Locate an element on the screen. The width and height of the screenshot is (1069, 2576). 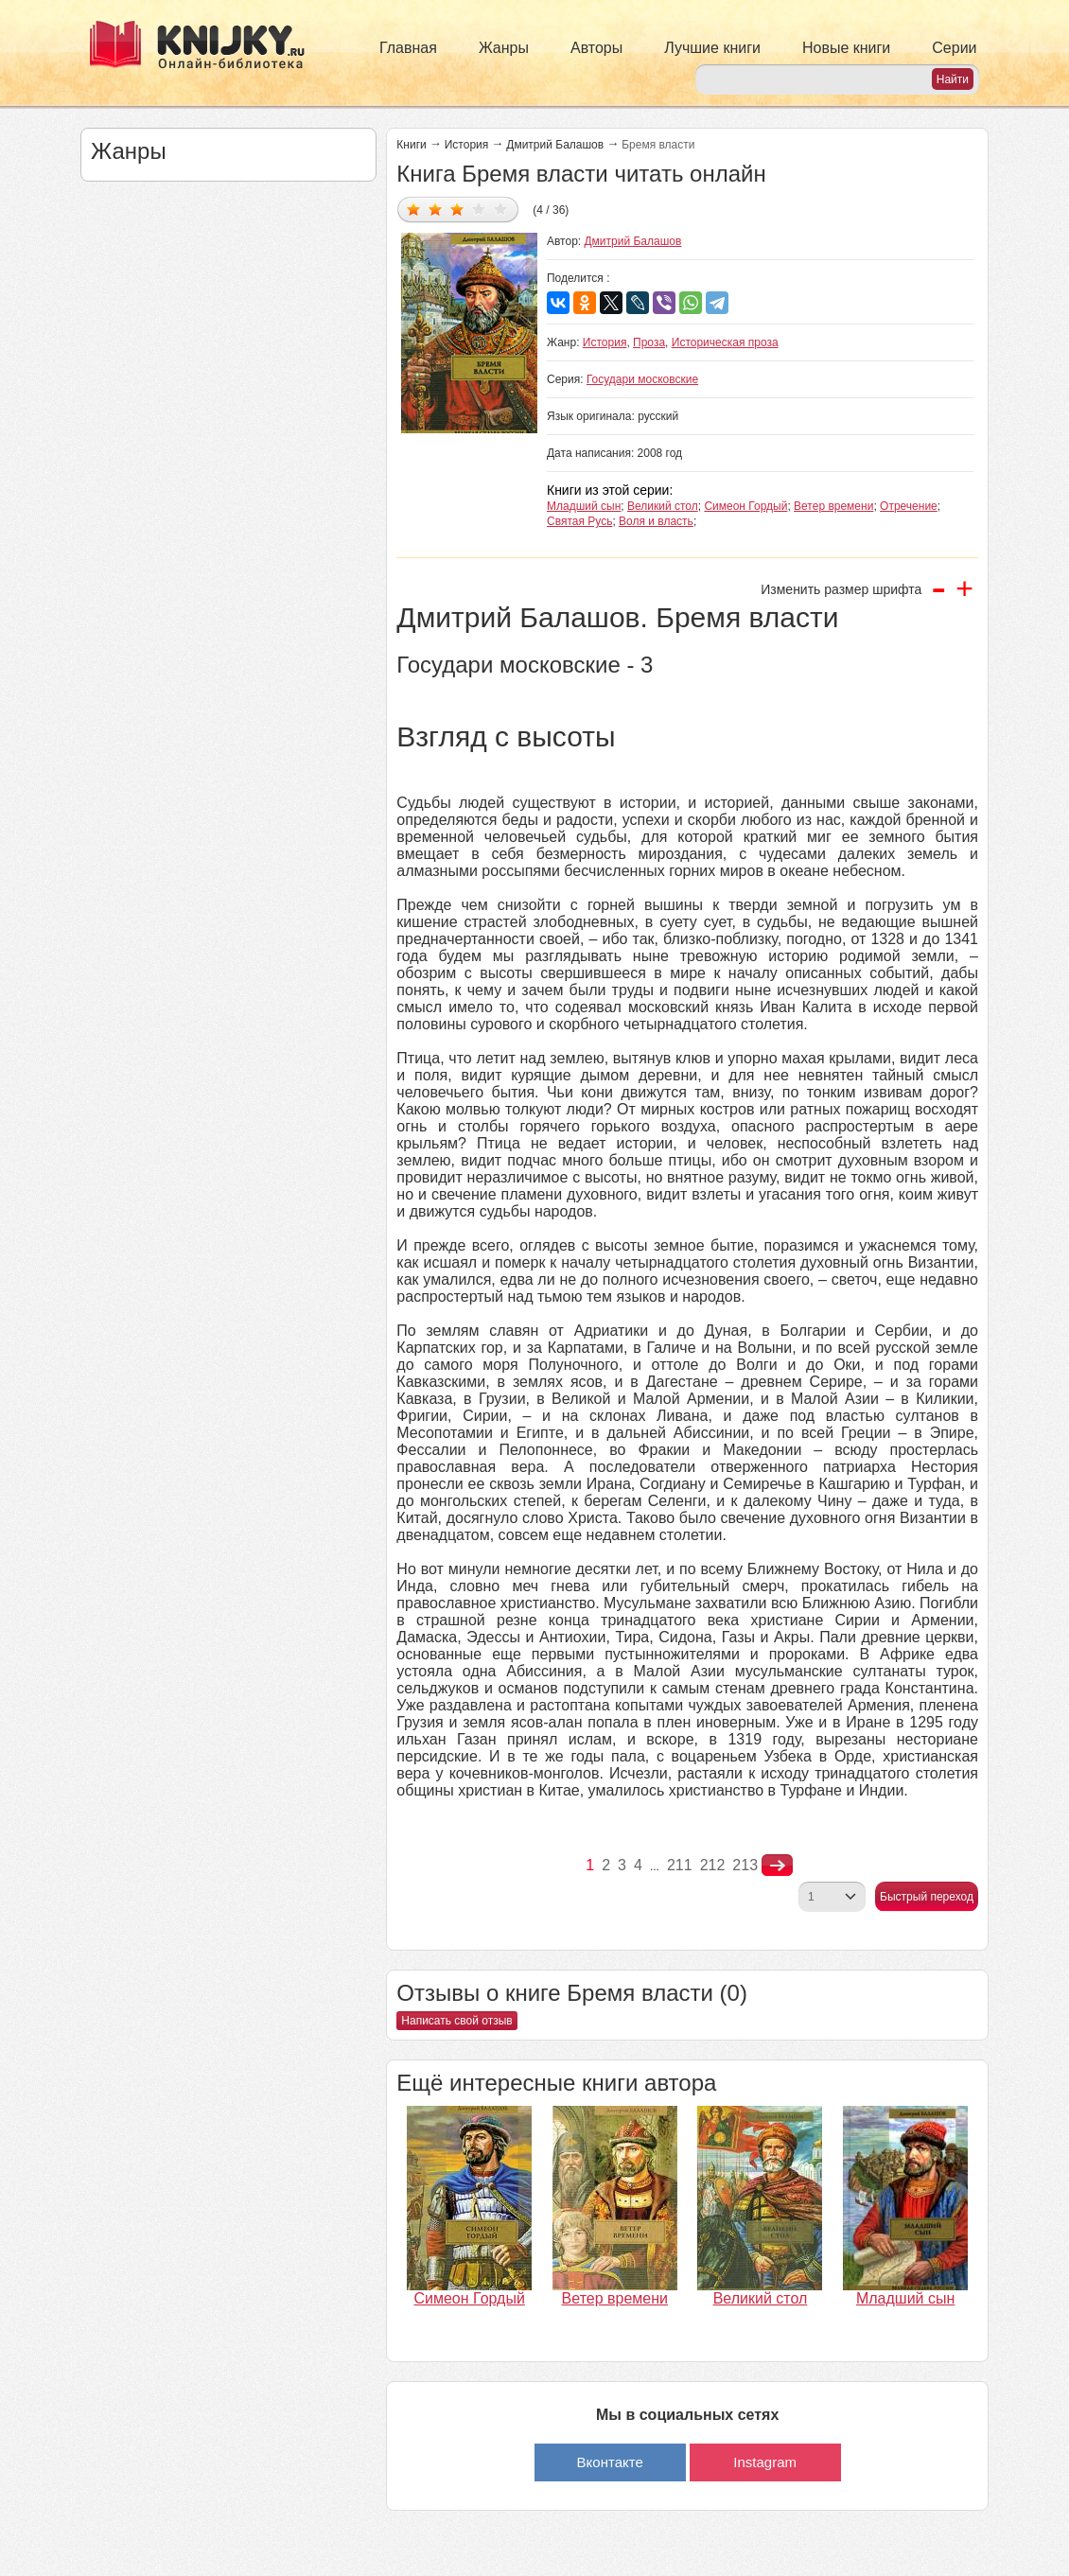
Младший сын is located at coordinates (584, 506).